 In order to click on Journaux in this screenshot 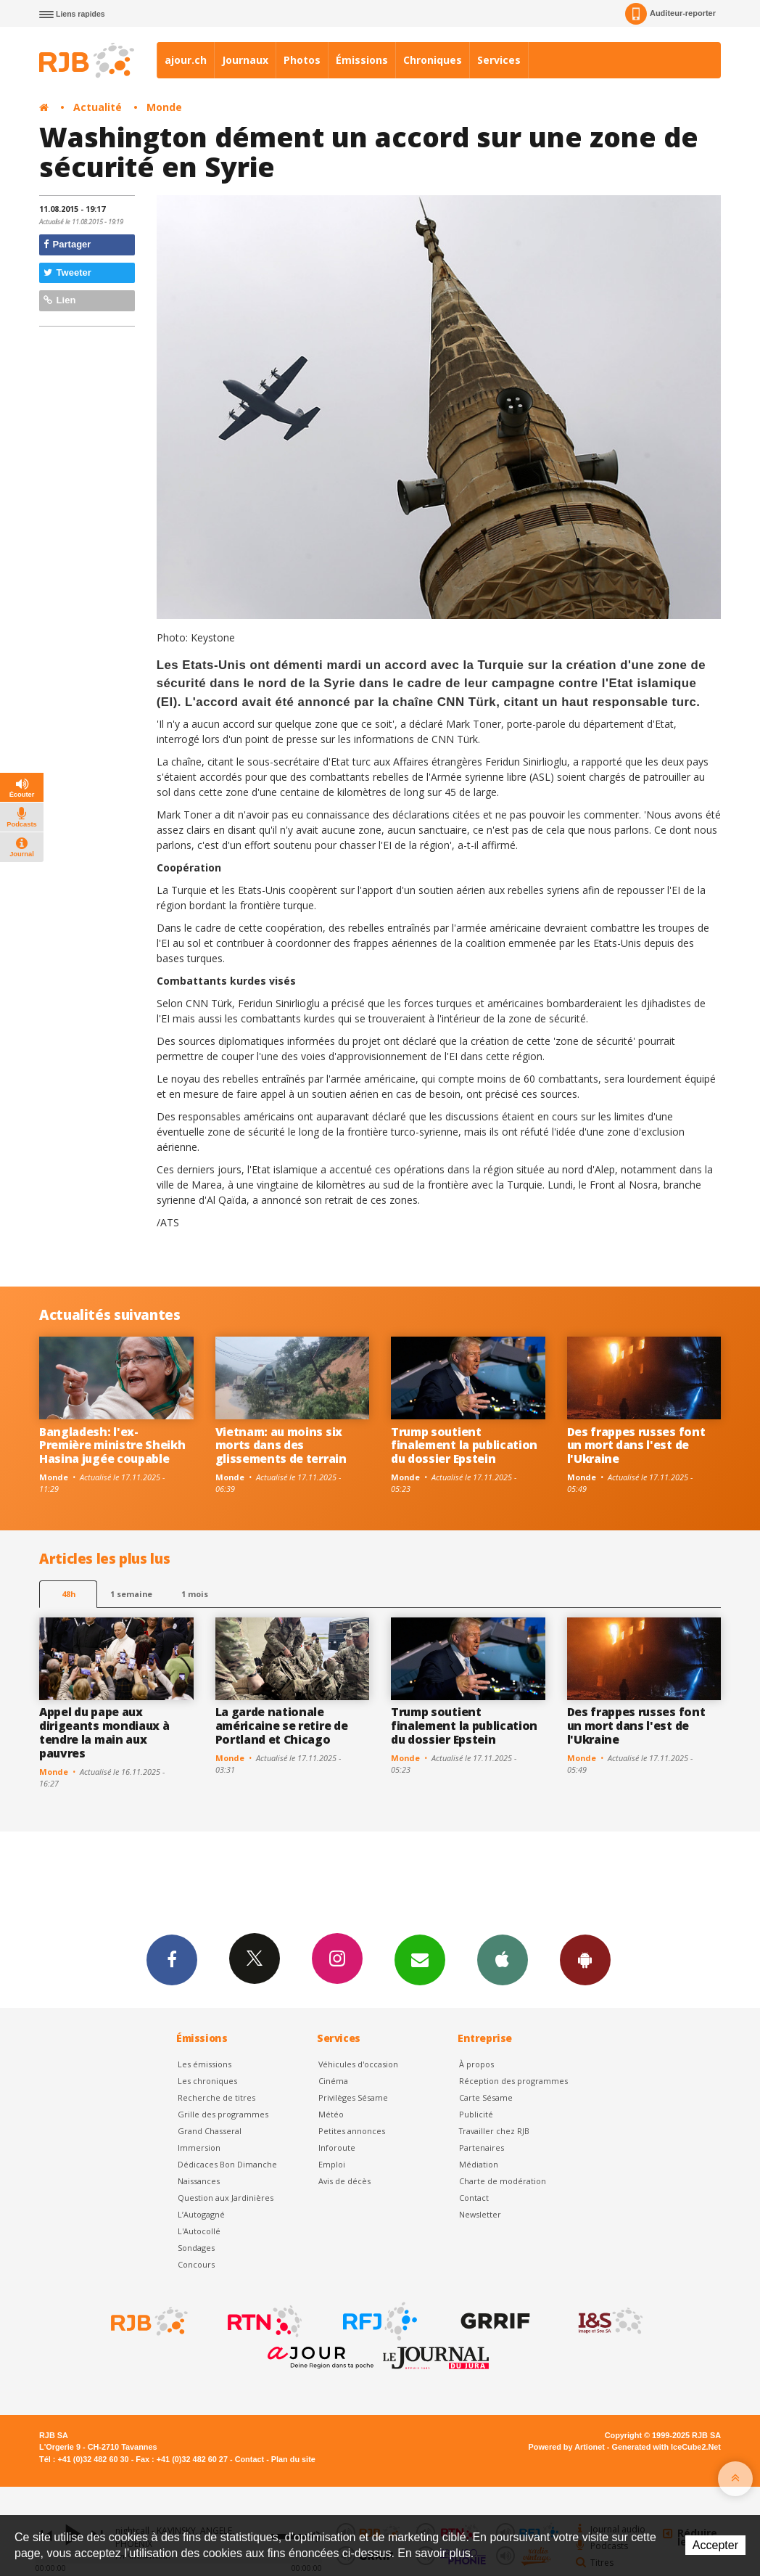, I will do `click(245, 60)`.